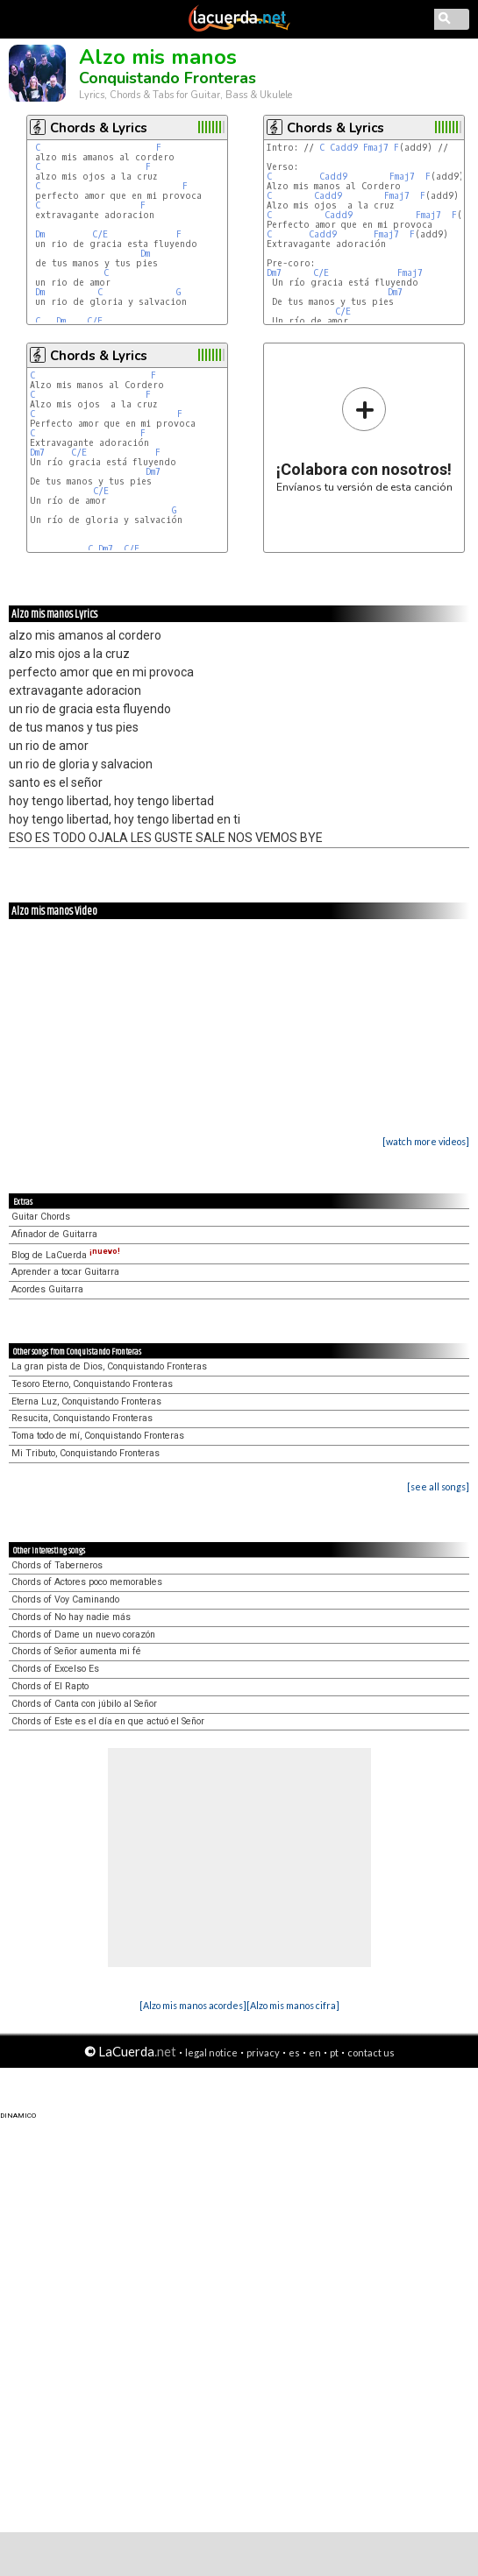 The image size is (478, 2576). What do you see at coordinates (425, 1141) in the screenshot?
I see `[watch more videos]` at bounding box center [425, 1141].